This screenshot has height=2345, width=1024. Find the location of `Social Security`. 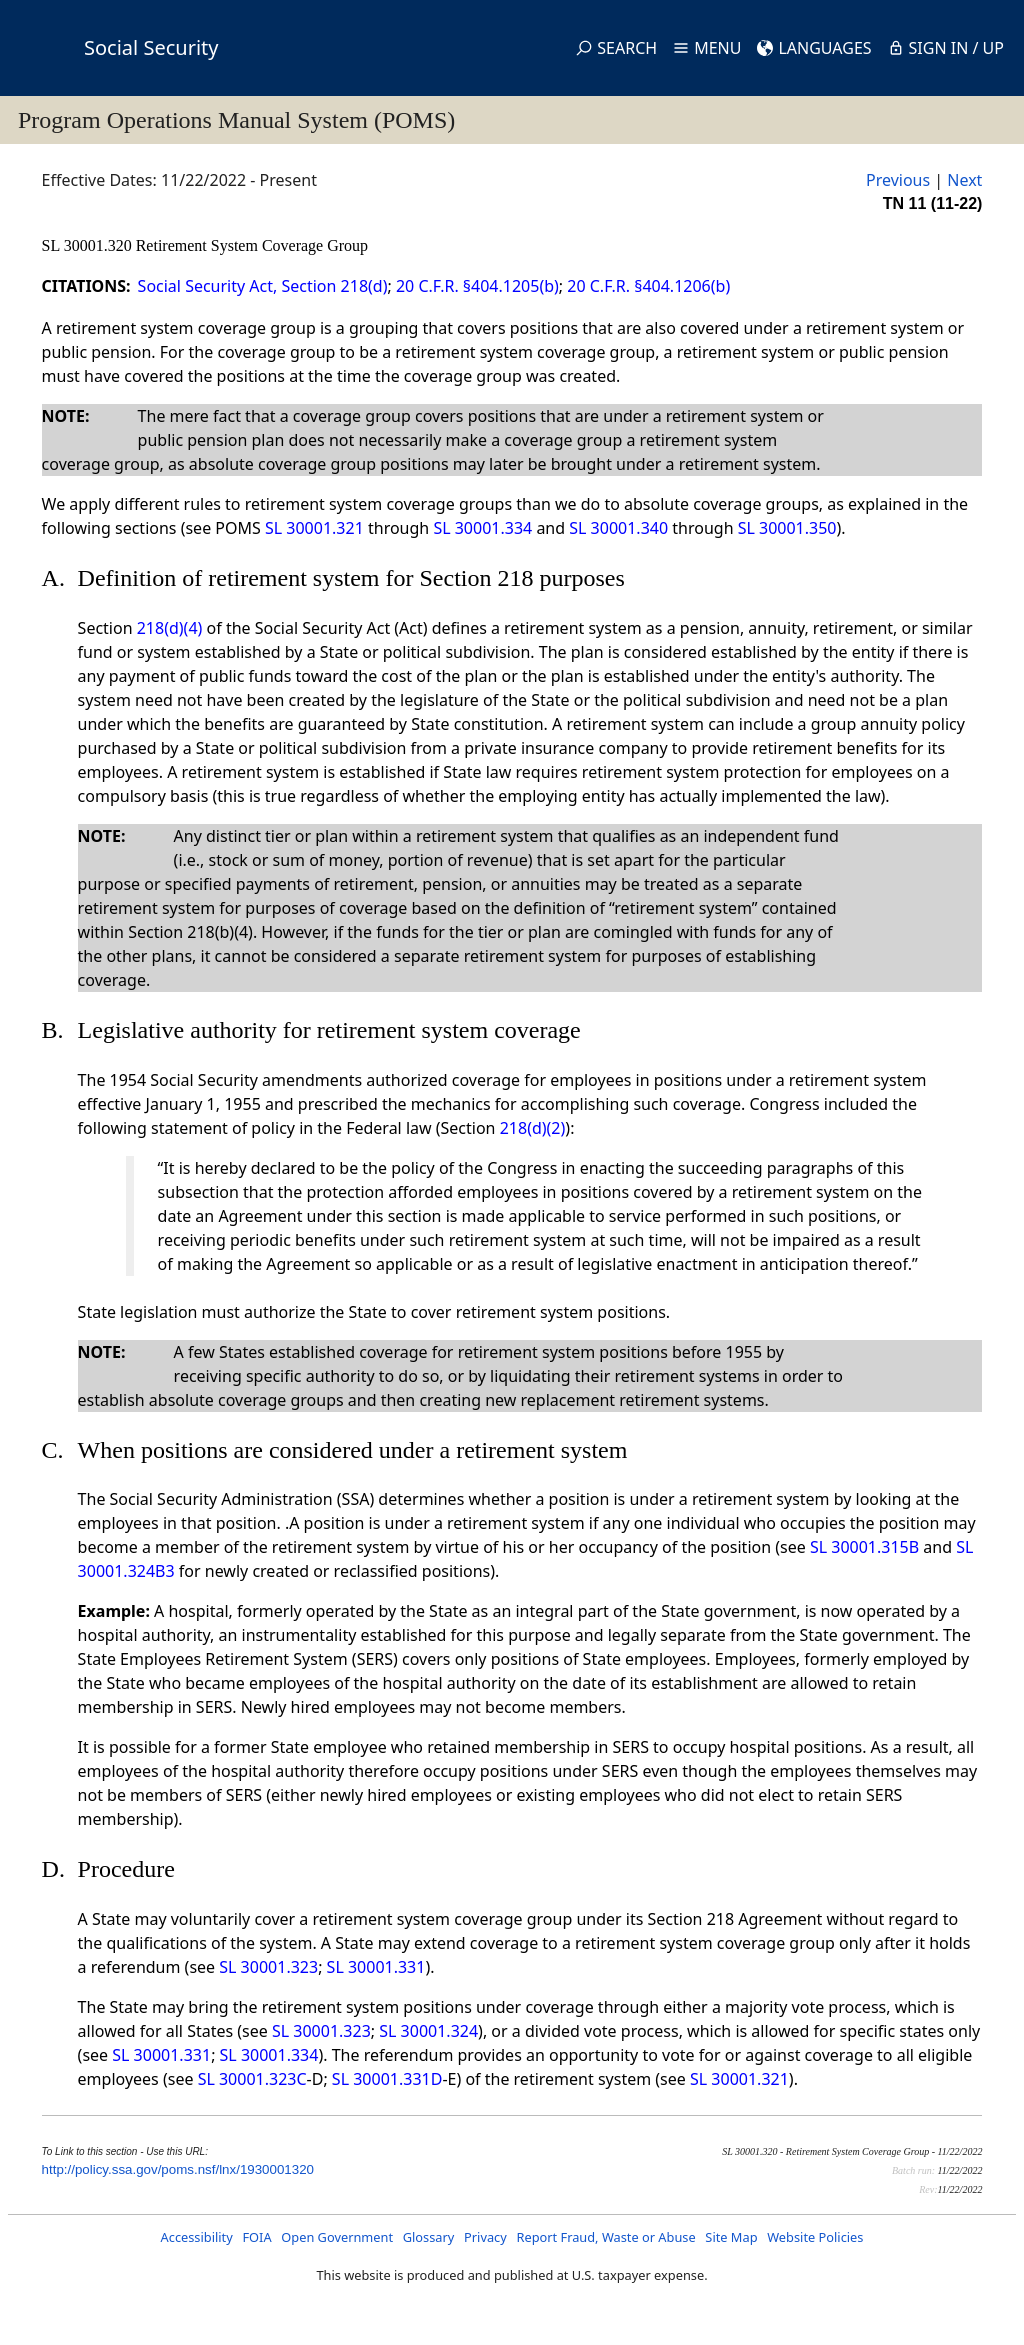

Social Security is located at coordinates (151, 47).